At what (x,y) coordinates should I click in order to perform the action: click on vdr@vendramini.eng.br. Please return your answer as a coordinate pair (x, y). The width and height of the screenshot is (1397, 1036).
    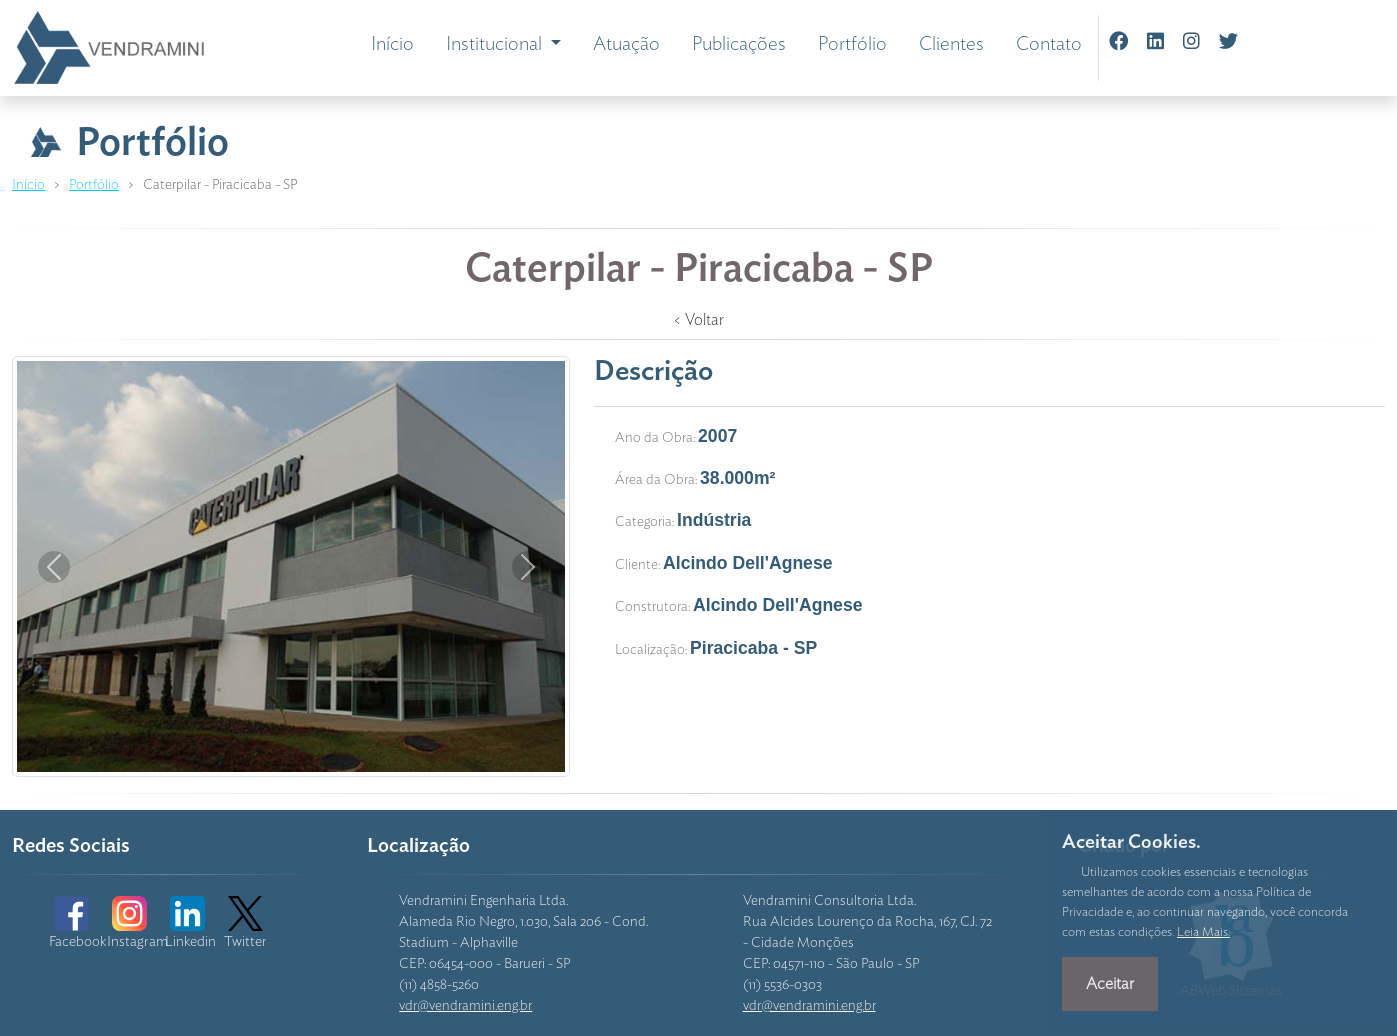
    Looking at the image, I should click on (465, 1006).